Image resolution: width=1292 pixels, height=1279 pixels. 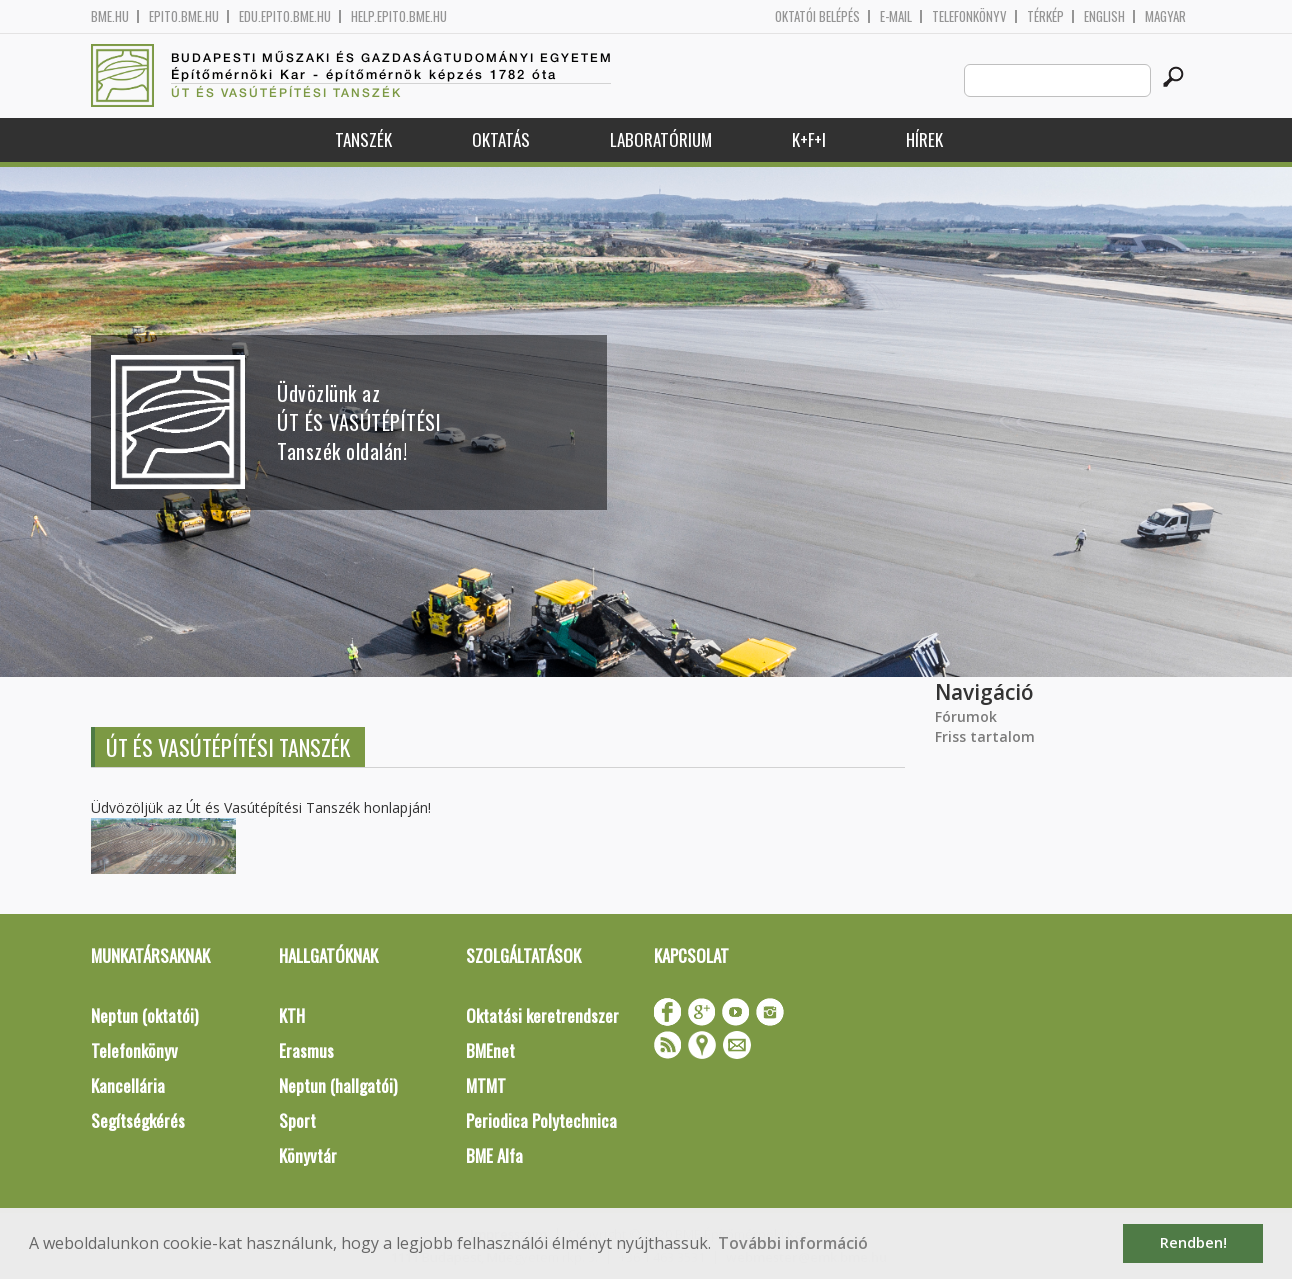 I want to click on MTMT, so click(x=486, y=1085).